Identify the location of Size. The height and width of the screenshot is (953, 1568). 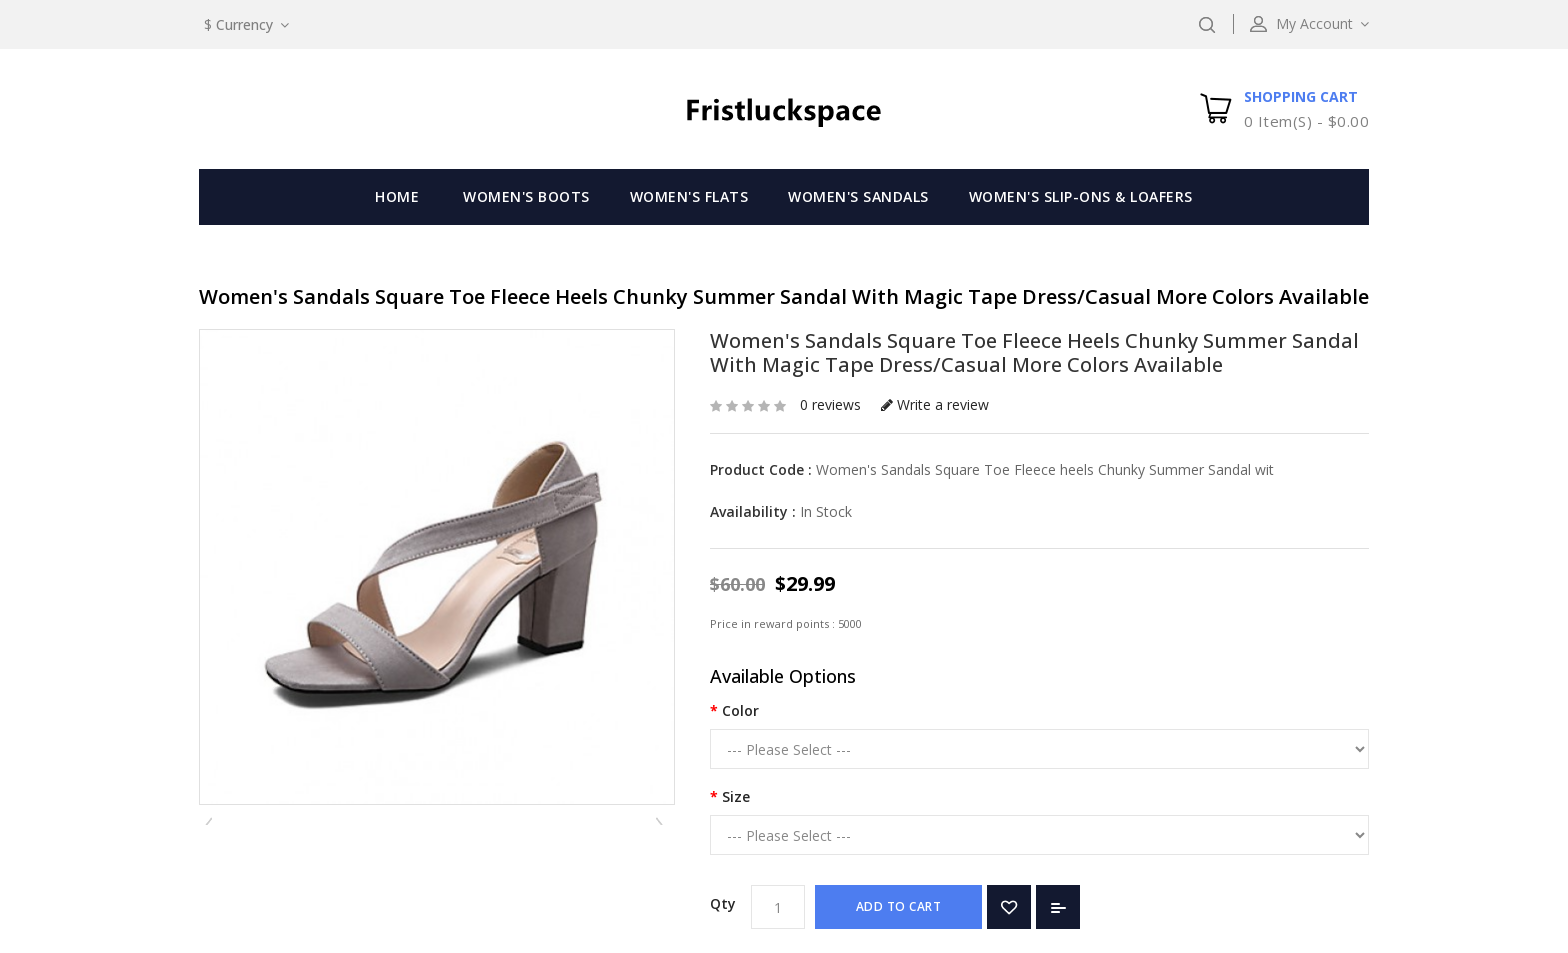
(736, 796).